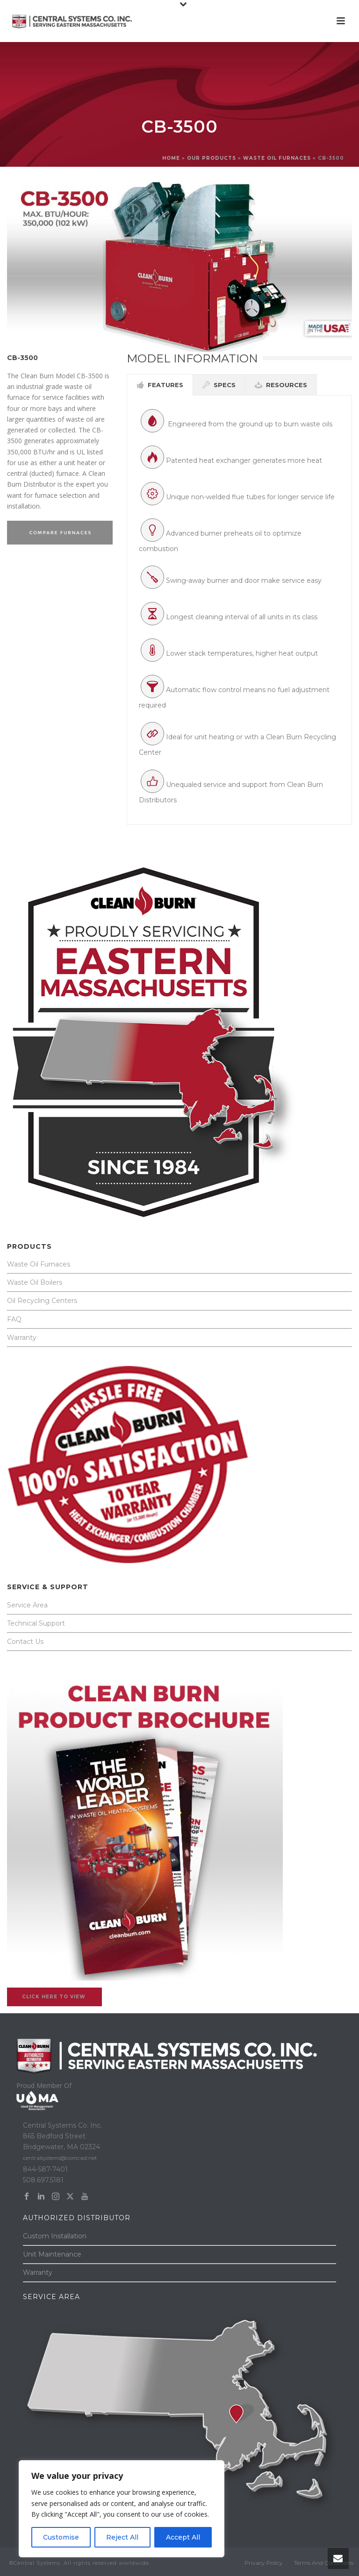  Describe the element at coordinates (27, 1605) in the screenshot. I see `Service Area` at that location.